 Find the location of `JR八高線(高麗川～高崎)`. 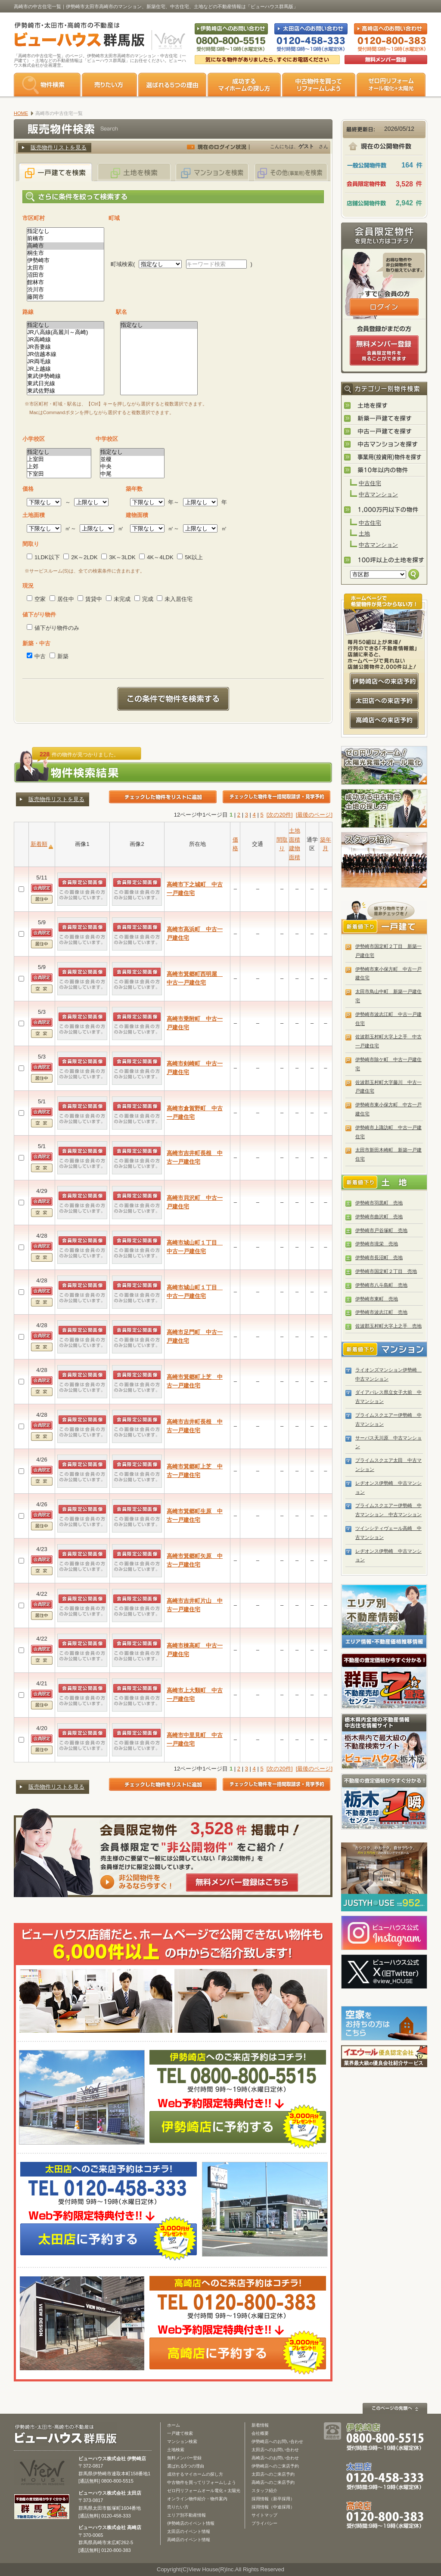

JR八高線(高麗川～高崎) is located at coordinates (65, 332).